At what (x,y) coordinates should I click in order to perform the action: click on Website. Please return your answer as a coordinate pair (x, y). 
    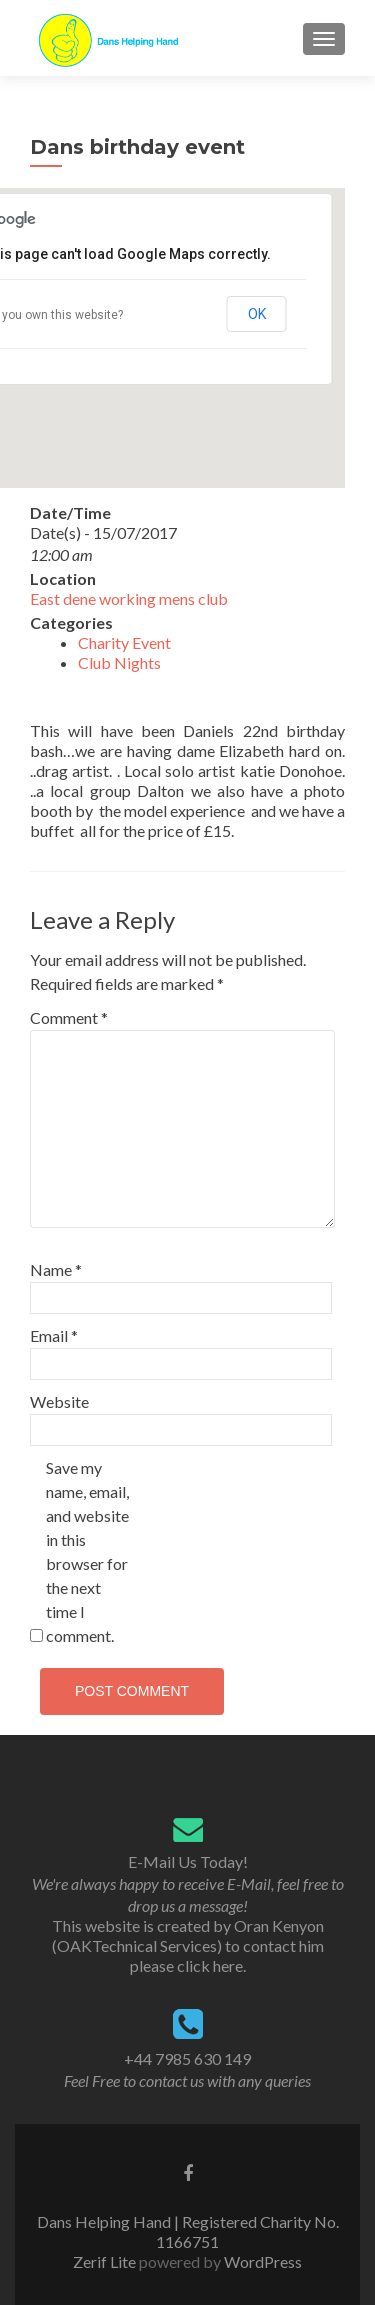
    Looking at the image, I should click on (59, 1401).